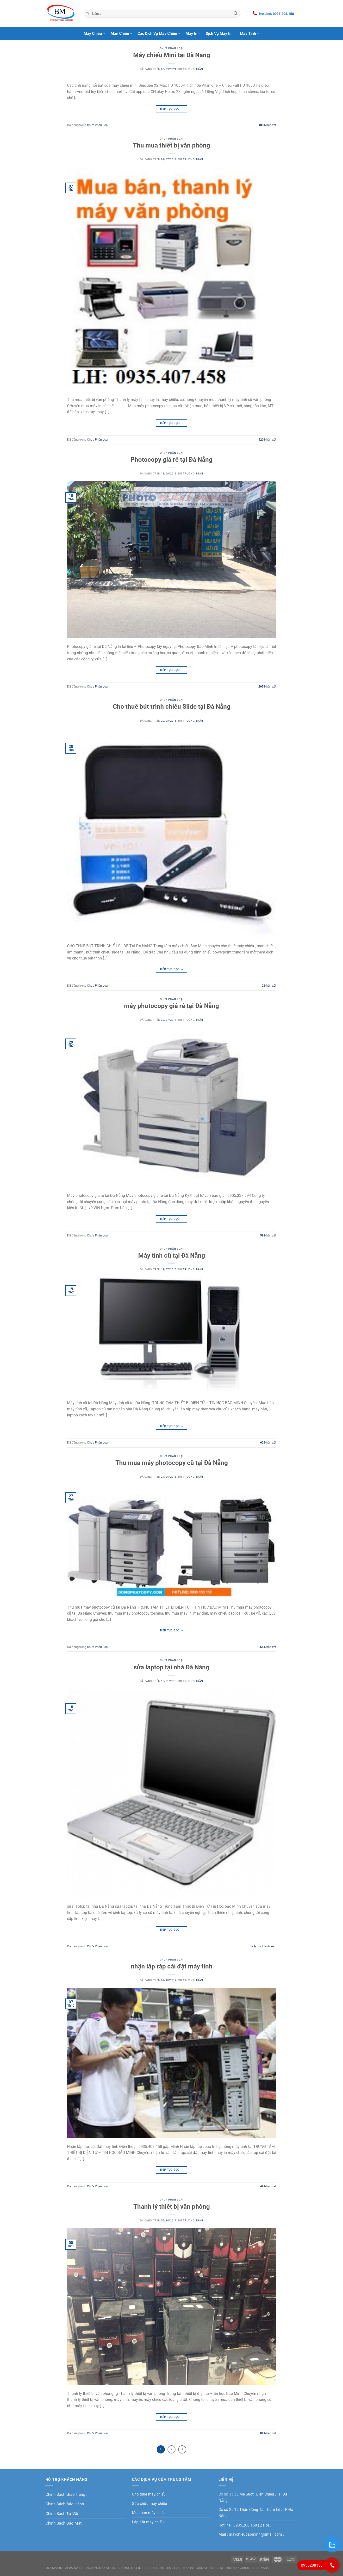 This screenshot has height=2576, width=343. Describe the element at coordinates (149, 2512) in the screenshot. I see `Mua bán máy chiếu` at that location.